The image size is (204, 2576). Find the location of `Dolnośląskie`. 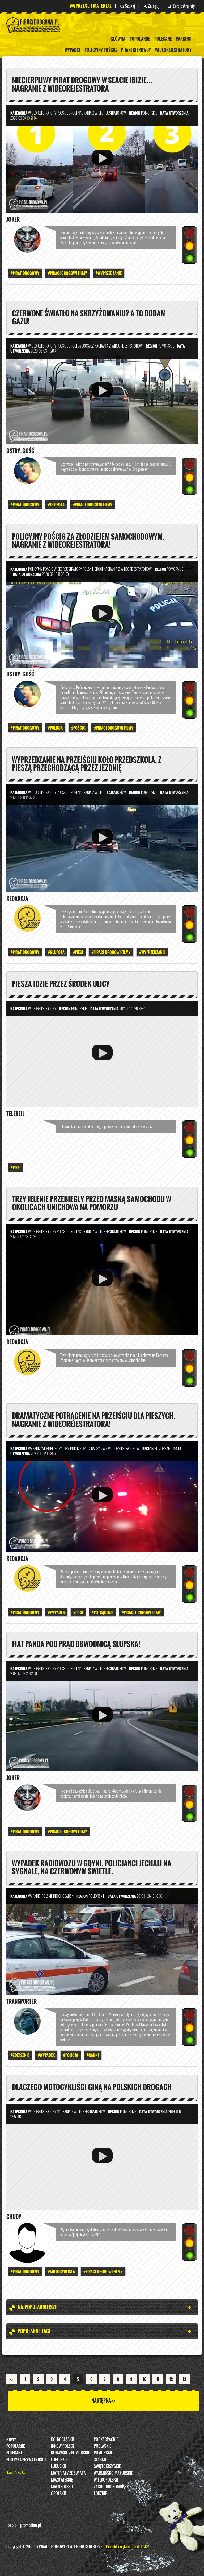

Dolnośląskie is located at coordinates (62, 2442).